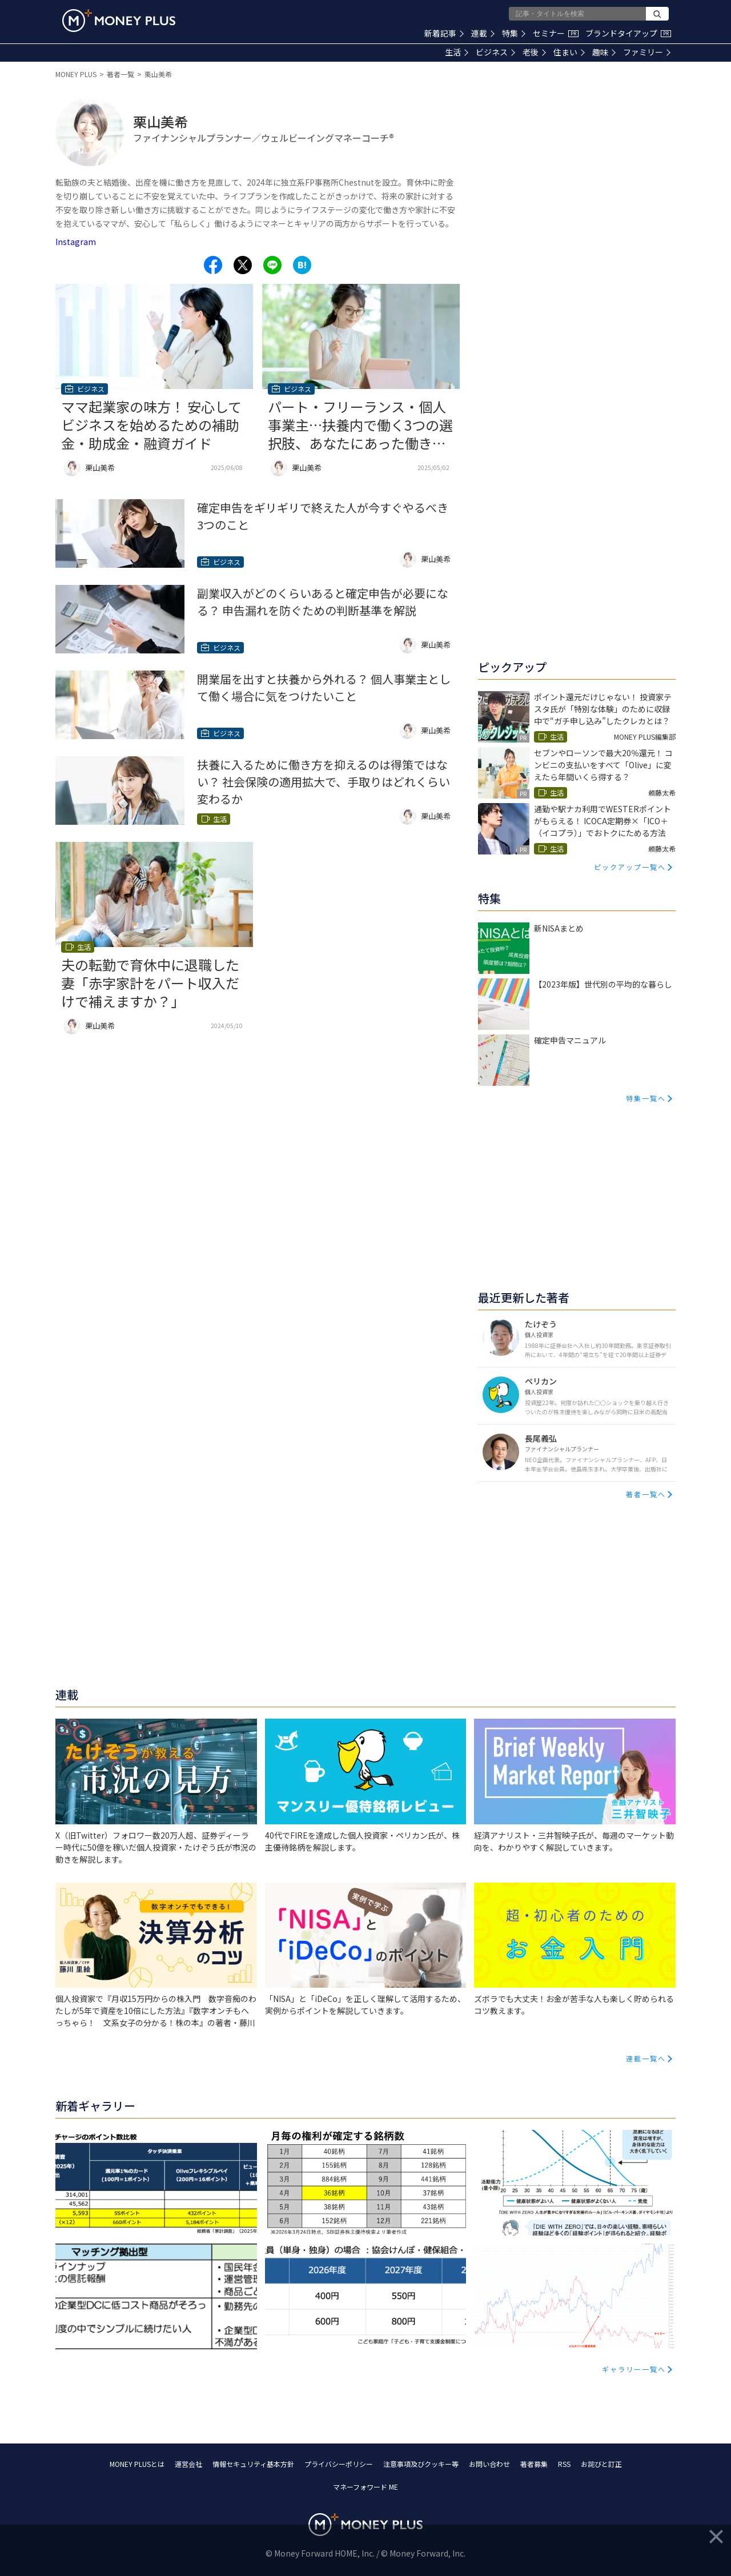 The image size is (731, 2576). I want to click on 新着記事, so click(444, 33).